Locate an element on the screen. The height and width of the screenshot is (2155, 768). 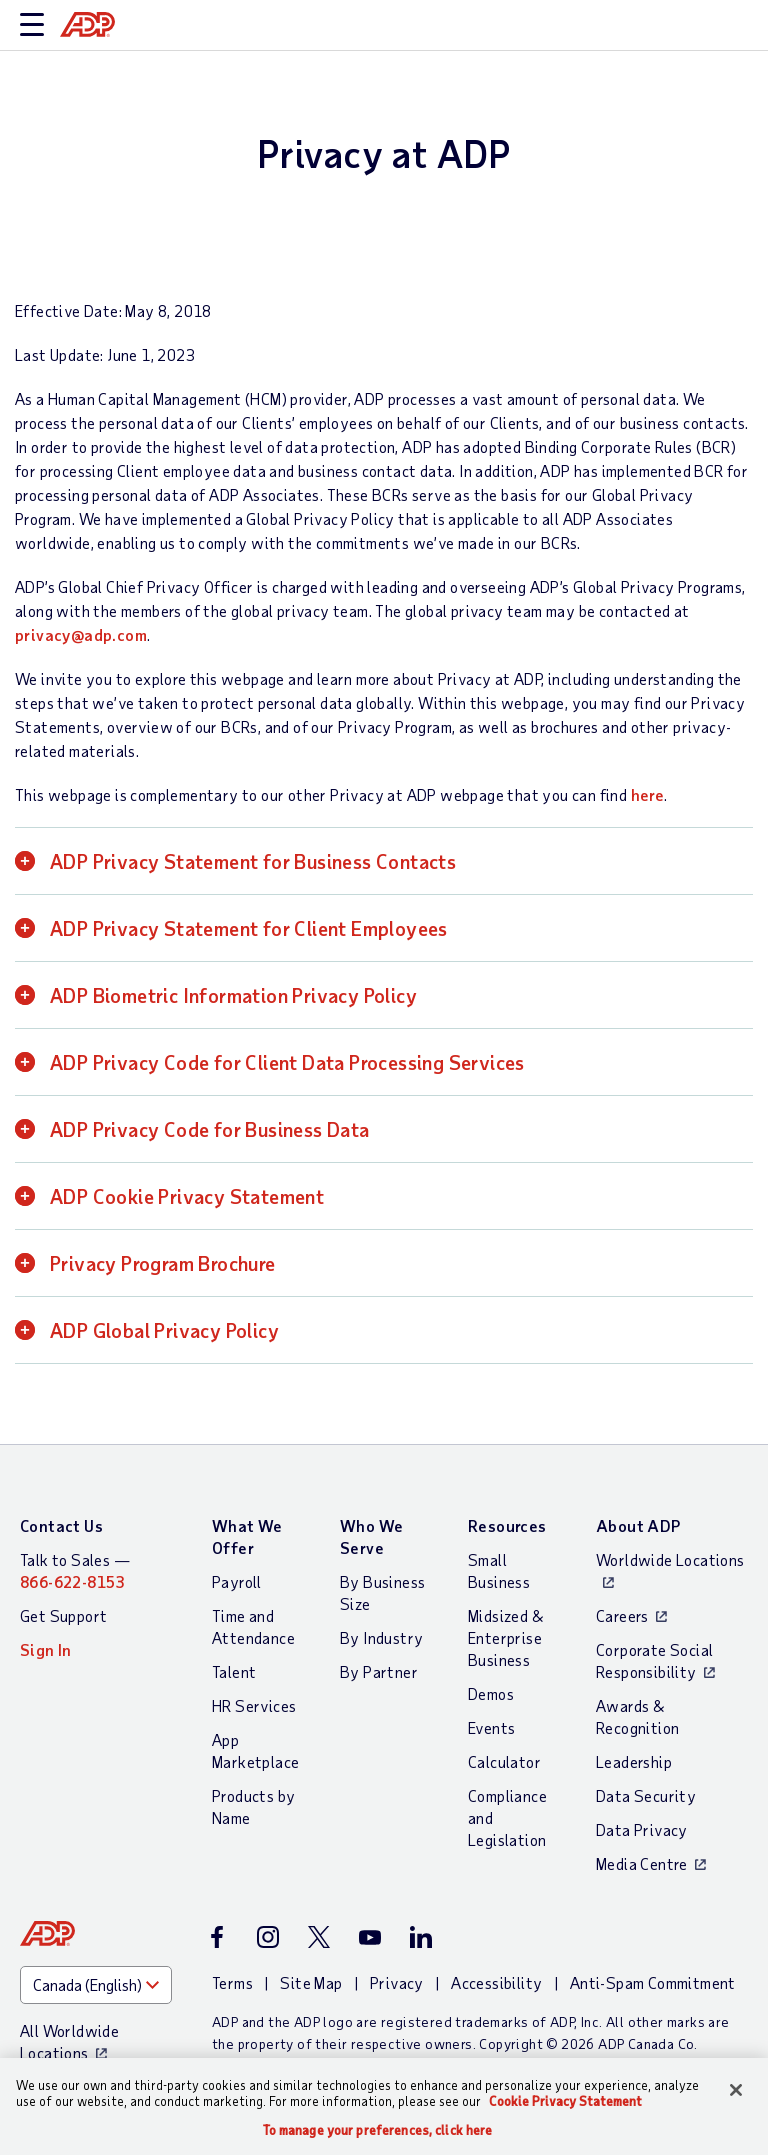
Media Centre is located at coordinates (642, 1863).